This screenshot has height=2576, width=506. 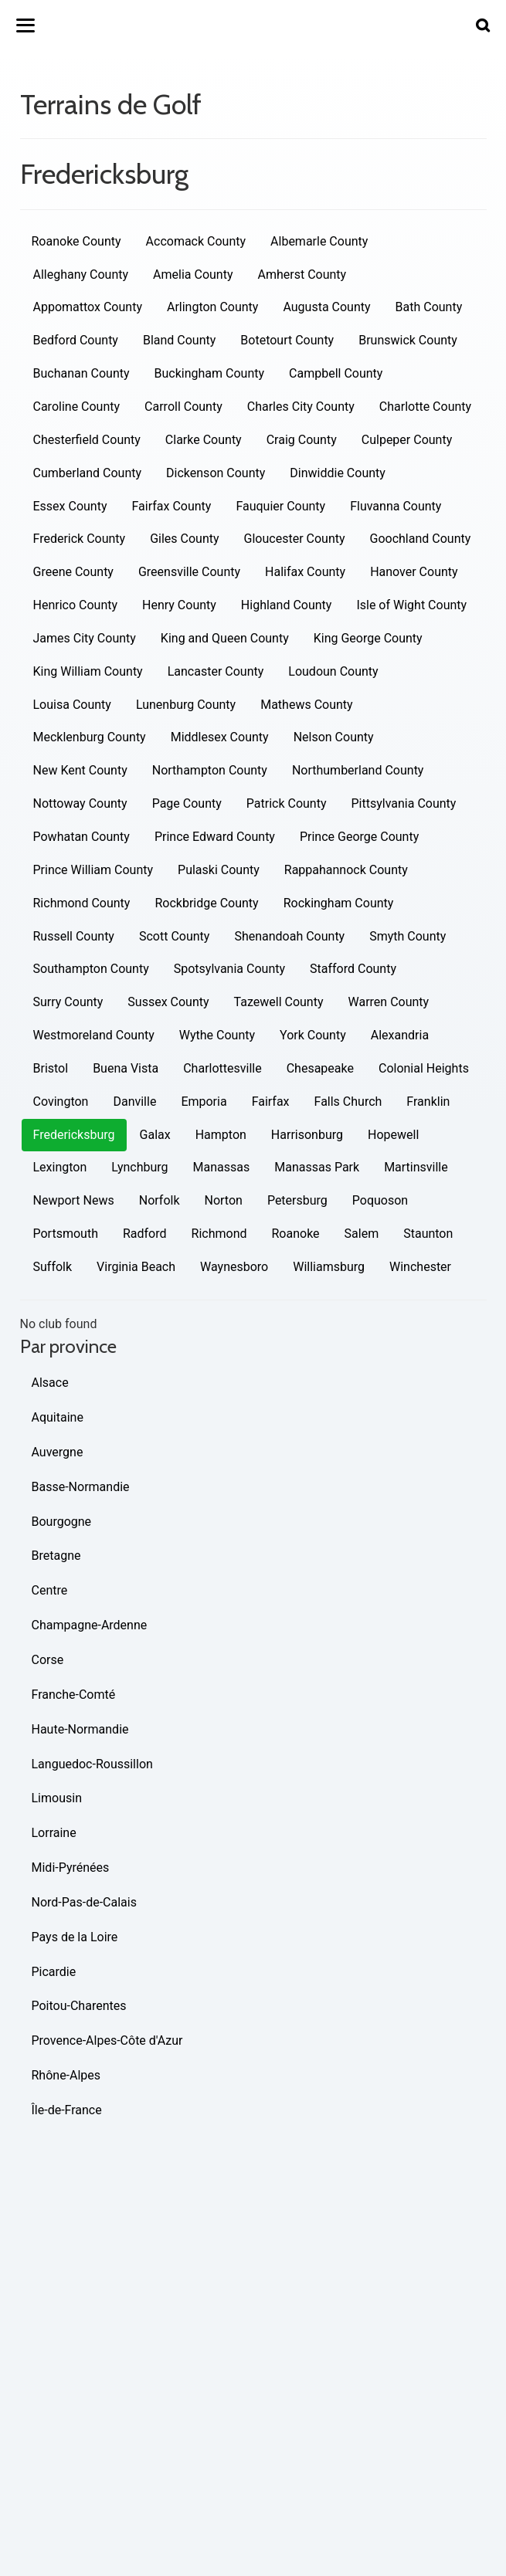 What do you see at coordinates (184, 538) in the screenshot?
I see `Giles County` at bounding box center [184, 538].